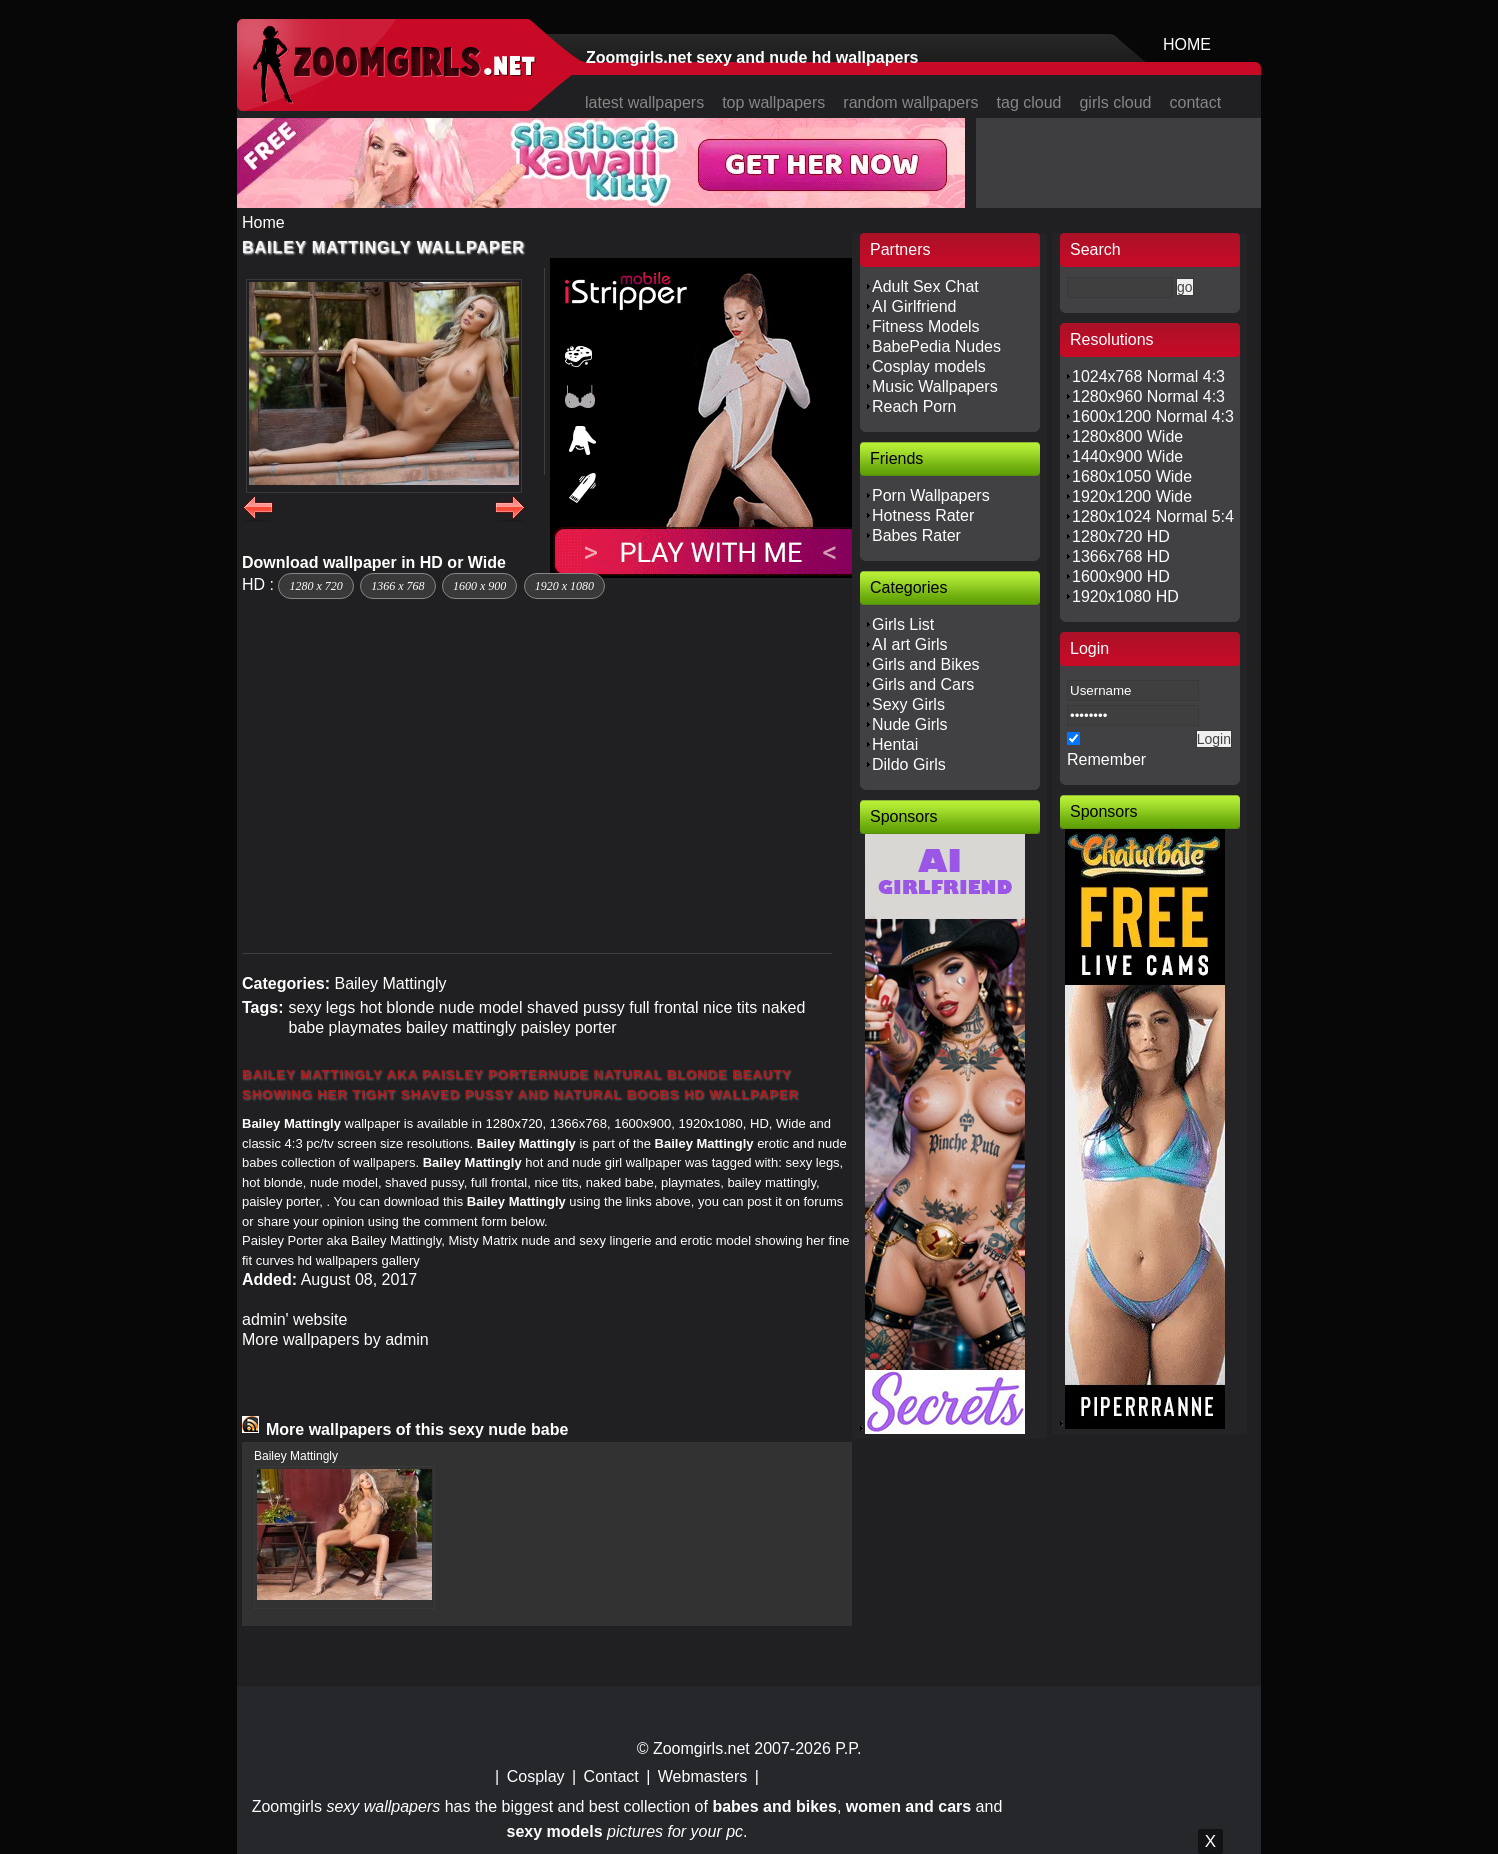 Image resolution: width=1498 pixels, height=1854 pixels. Describe the element at coordinates (703, 1776) in the screenshot. I see `Webmasters` at that location.